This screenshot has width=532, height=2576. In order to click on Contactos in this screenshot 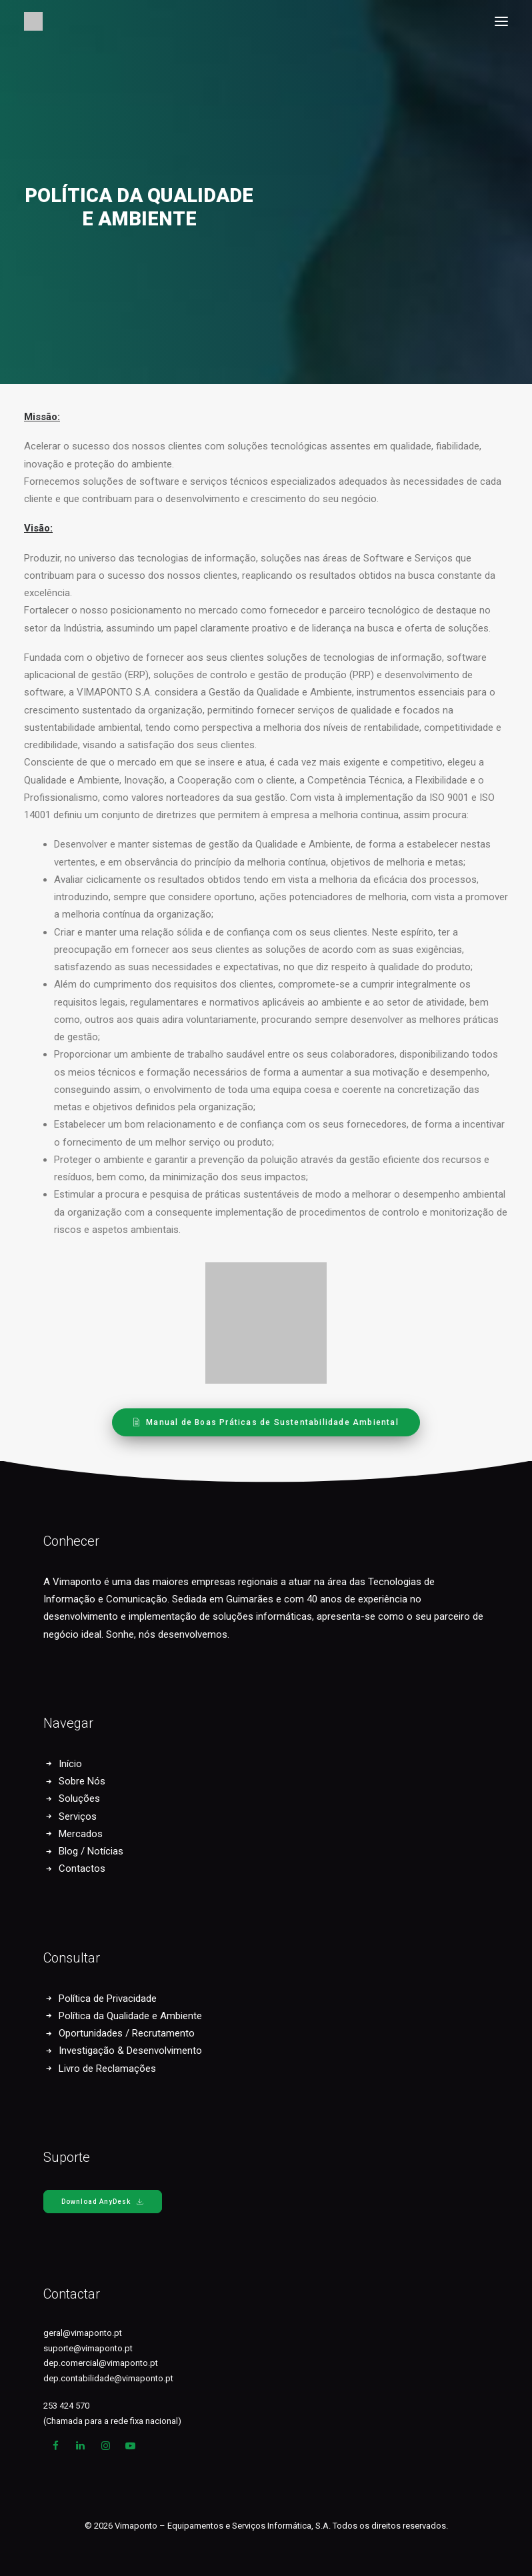, I will do `click(82, 1868)`.